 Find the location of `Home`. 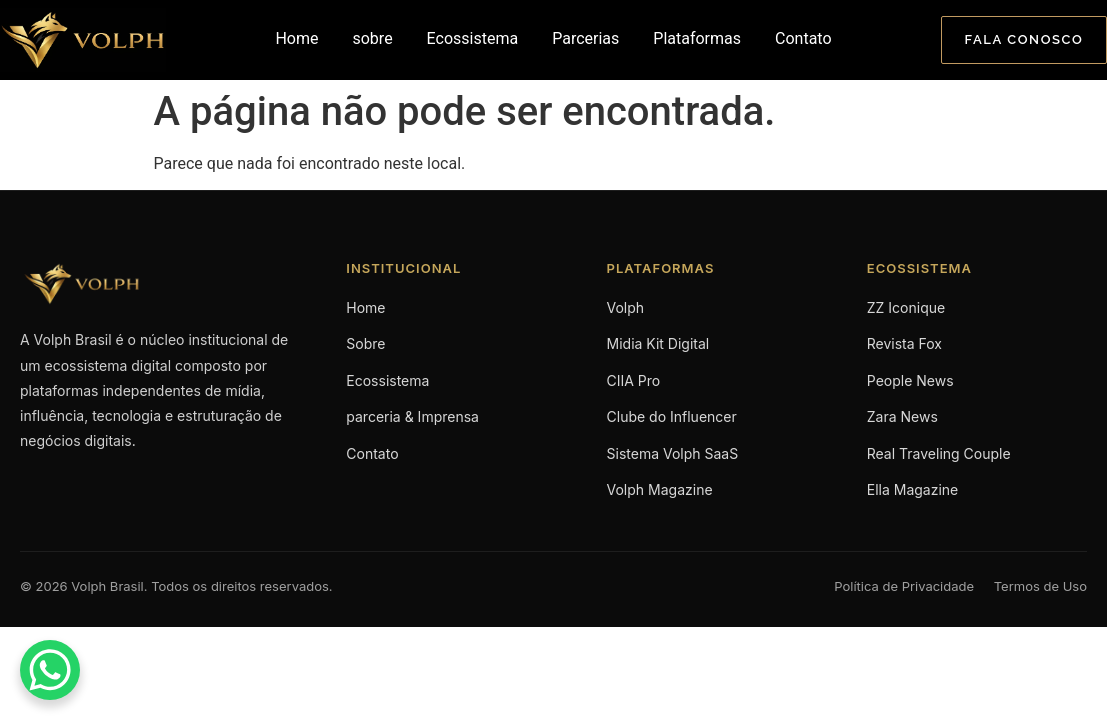

Home is located at coordinates (296, 38).